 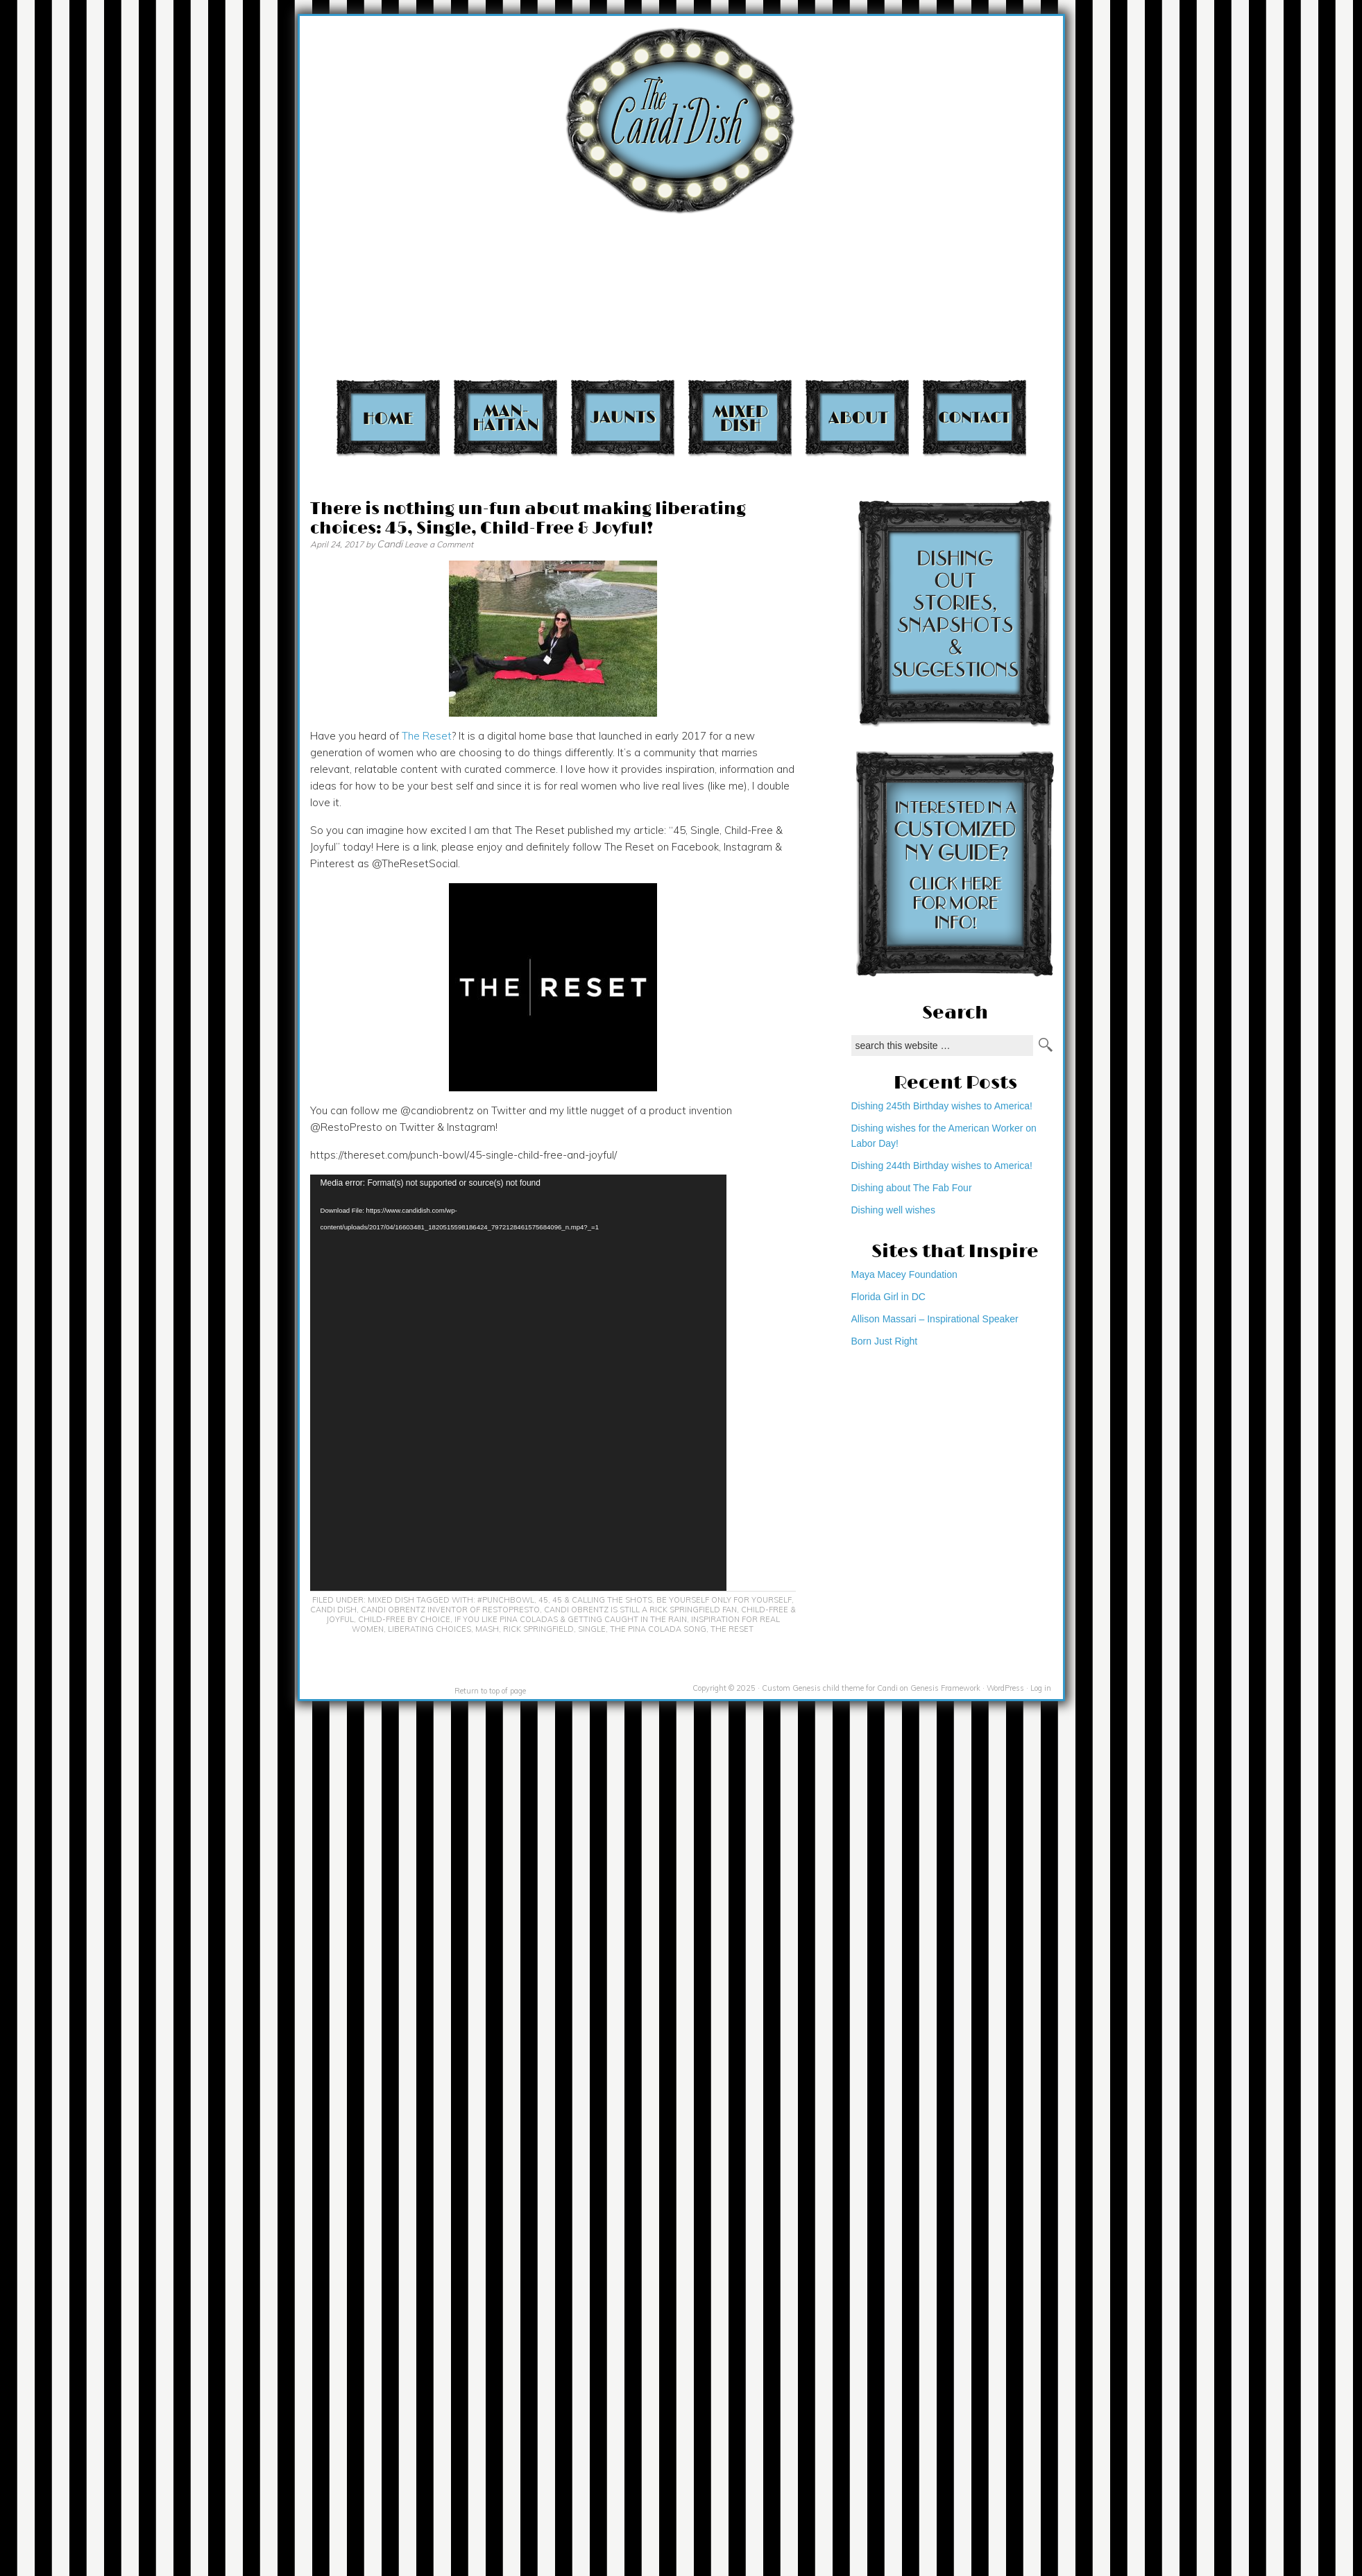 What do you see at coordinates (333, 1609) in the screenshot?
I see `Candi Dish` at bounding box center [333, 1609].